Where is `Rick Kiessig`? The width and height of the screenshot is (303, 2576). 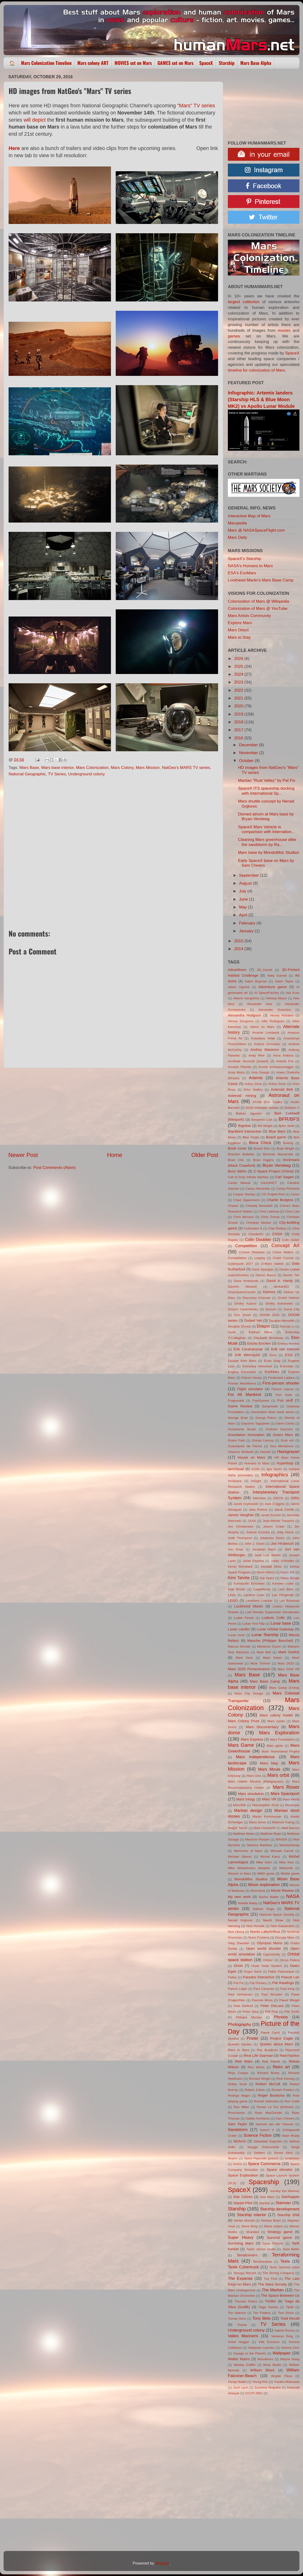 Rick Kiessig is located at coordinates (285, 2078).